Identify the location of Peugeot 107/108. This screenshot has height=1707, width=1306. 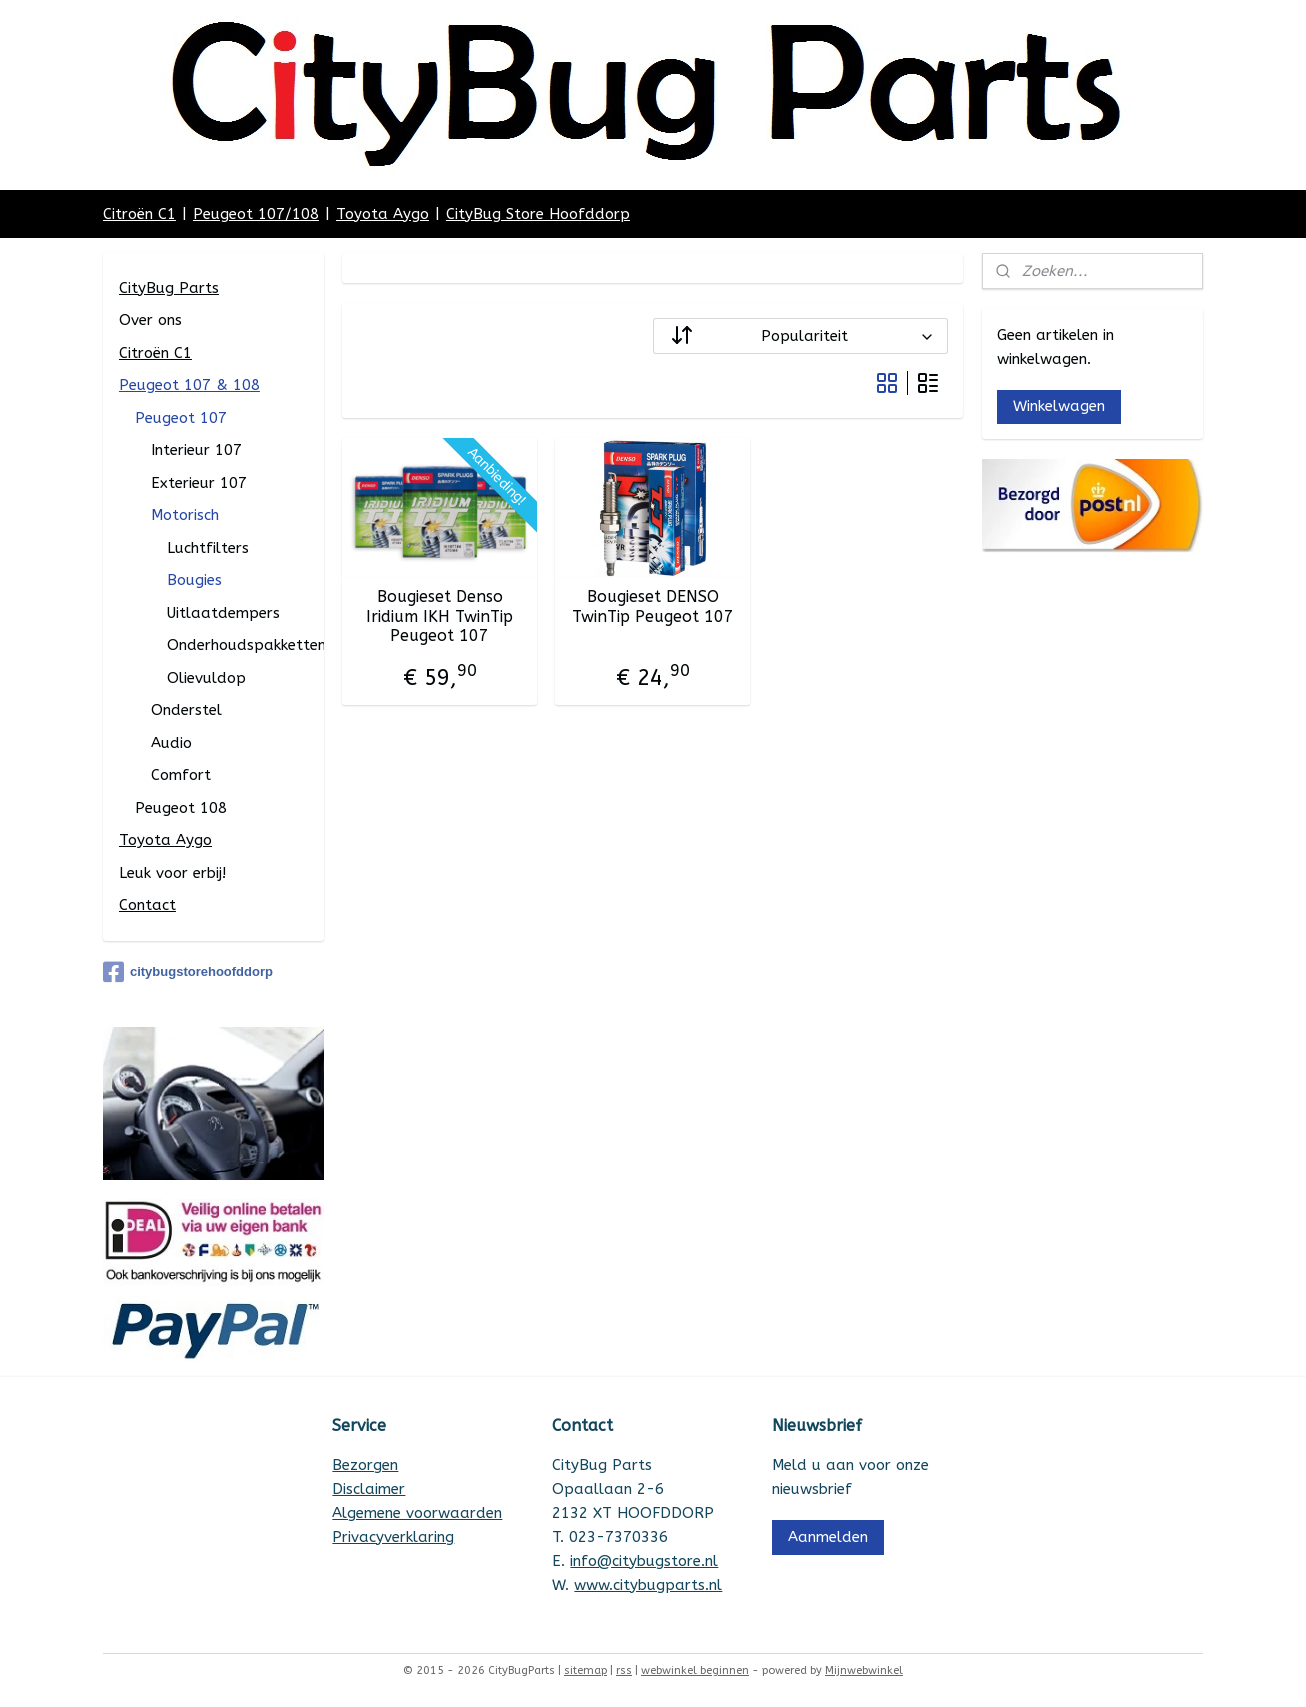
(256, 214).